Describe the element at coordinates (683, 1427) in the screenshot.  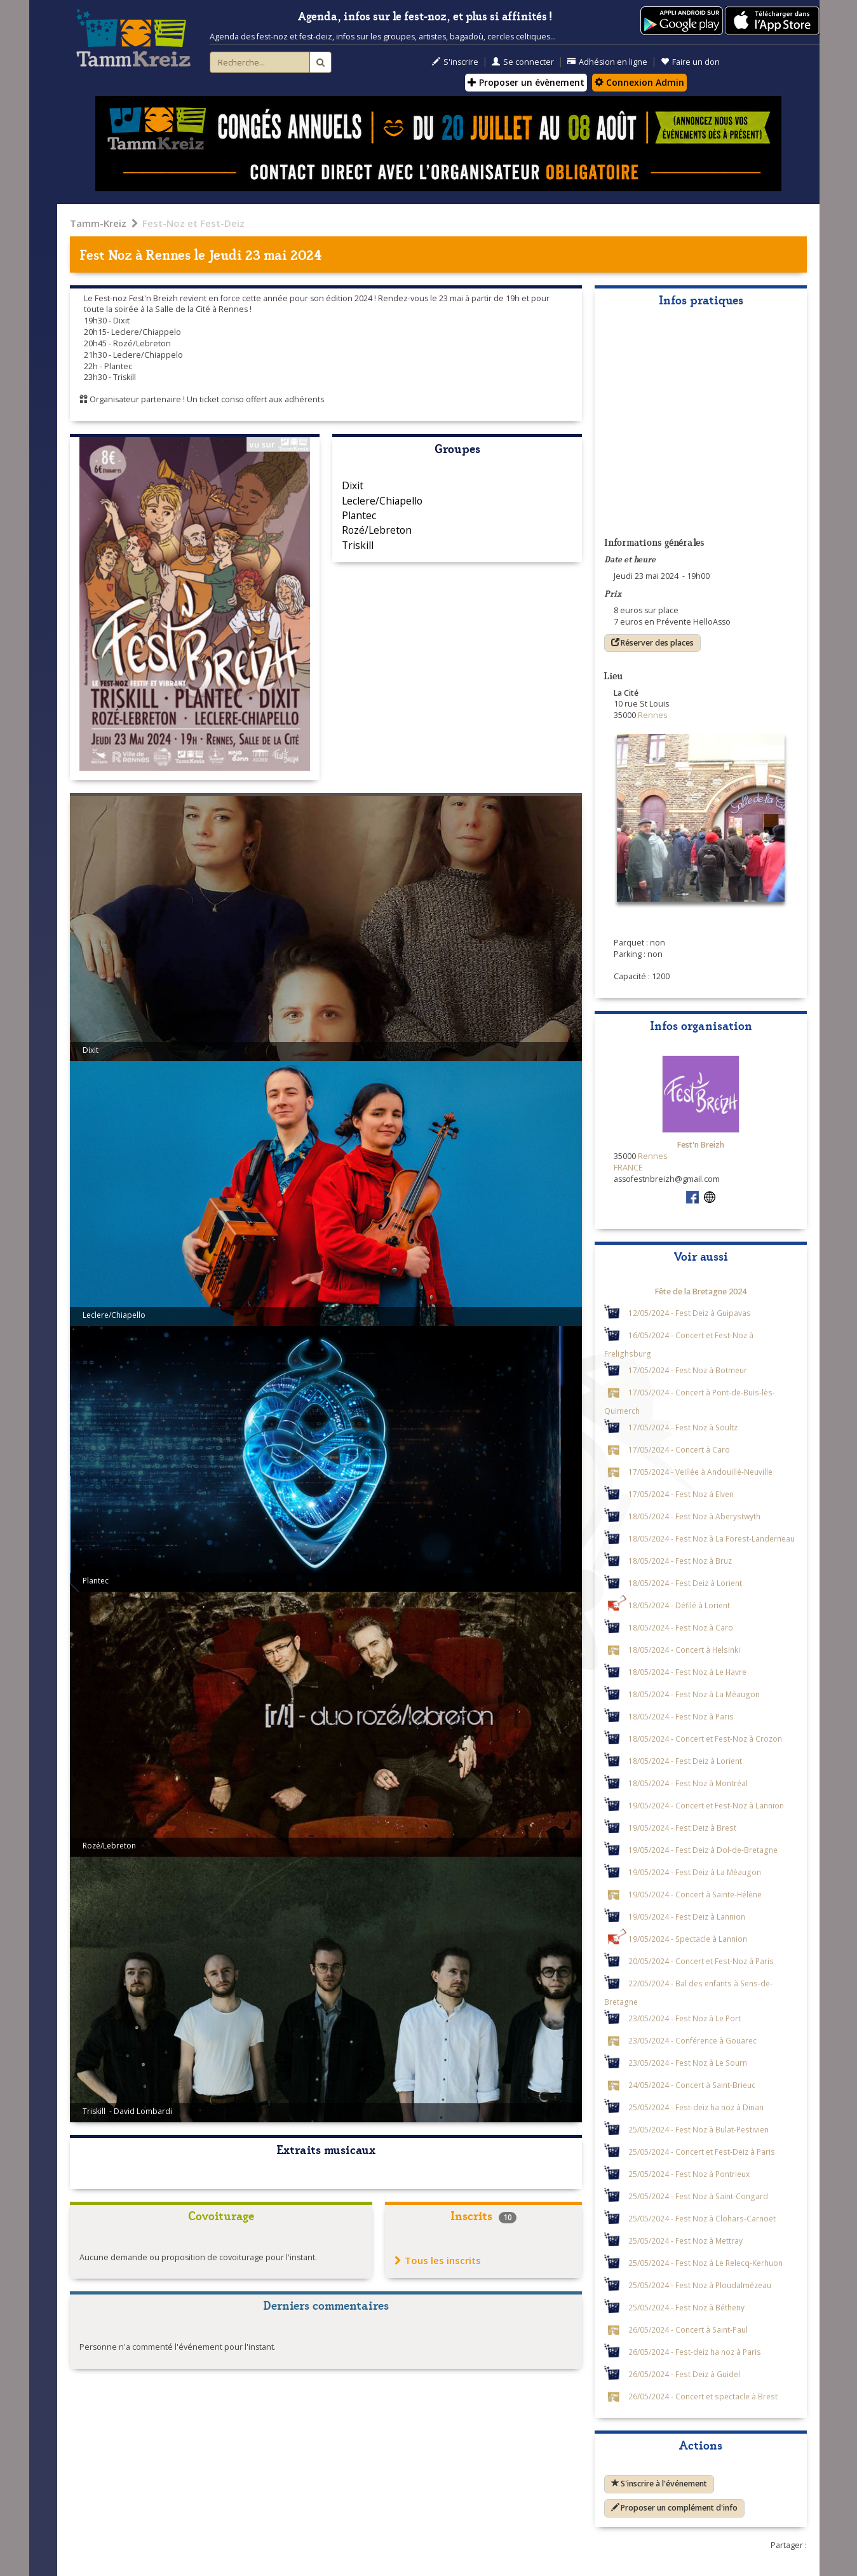
I see `17/05/2024 - Fest Noz à Soultz` at that location.